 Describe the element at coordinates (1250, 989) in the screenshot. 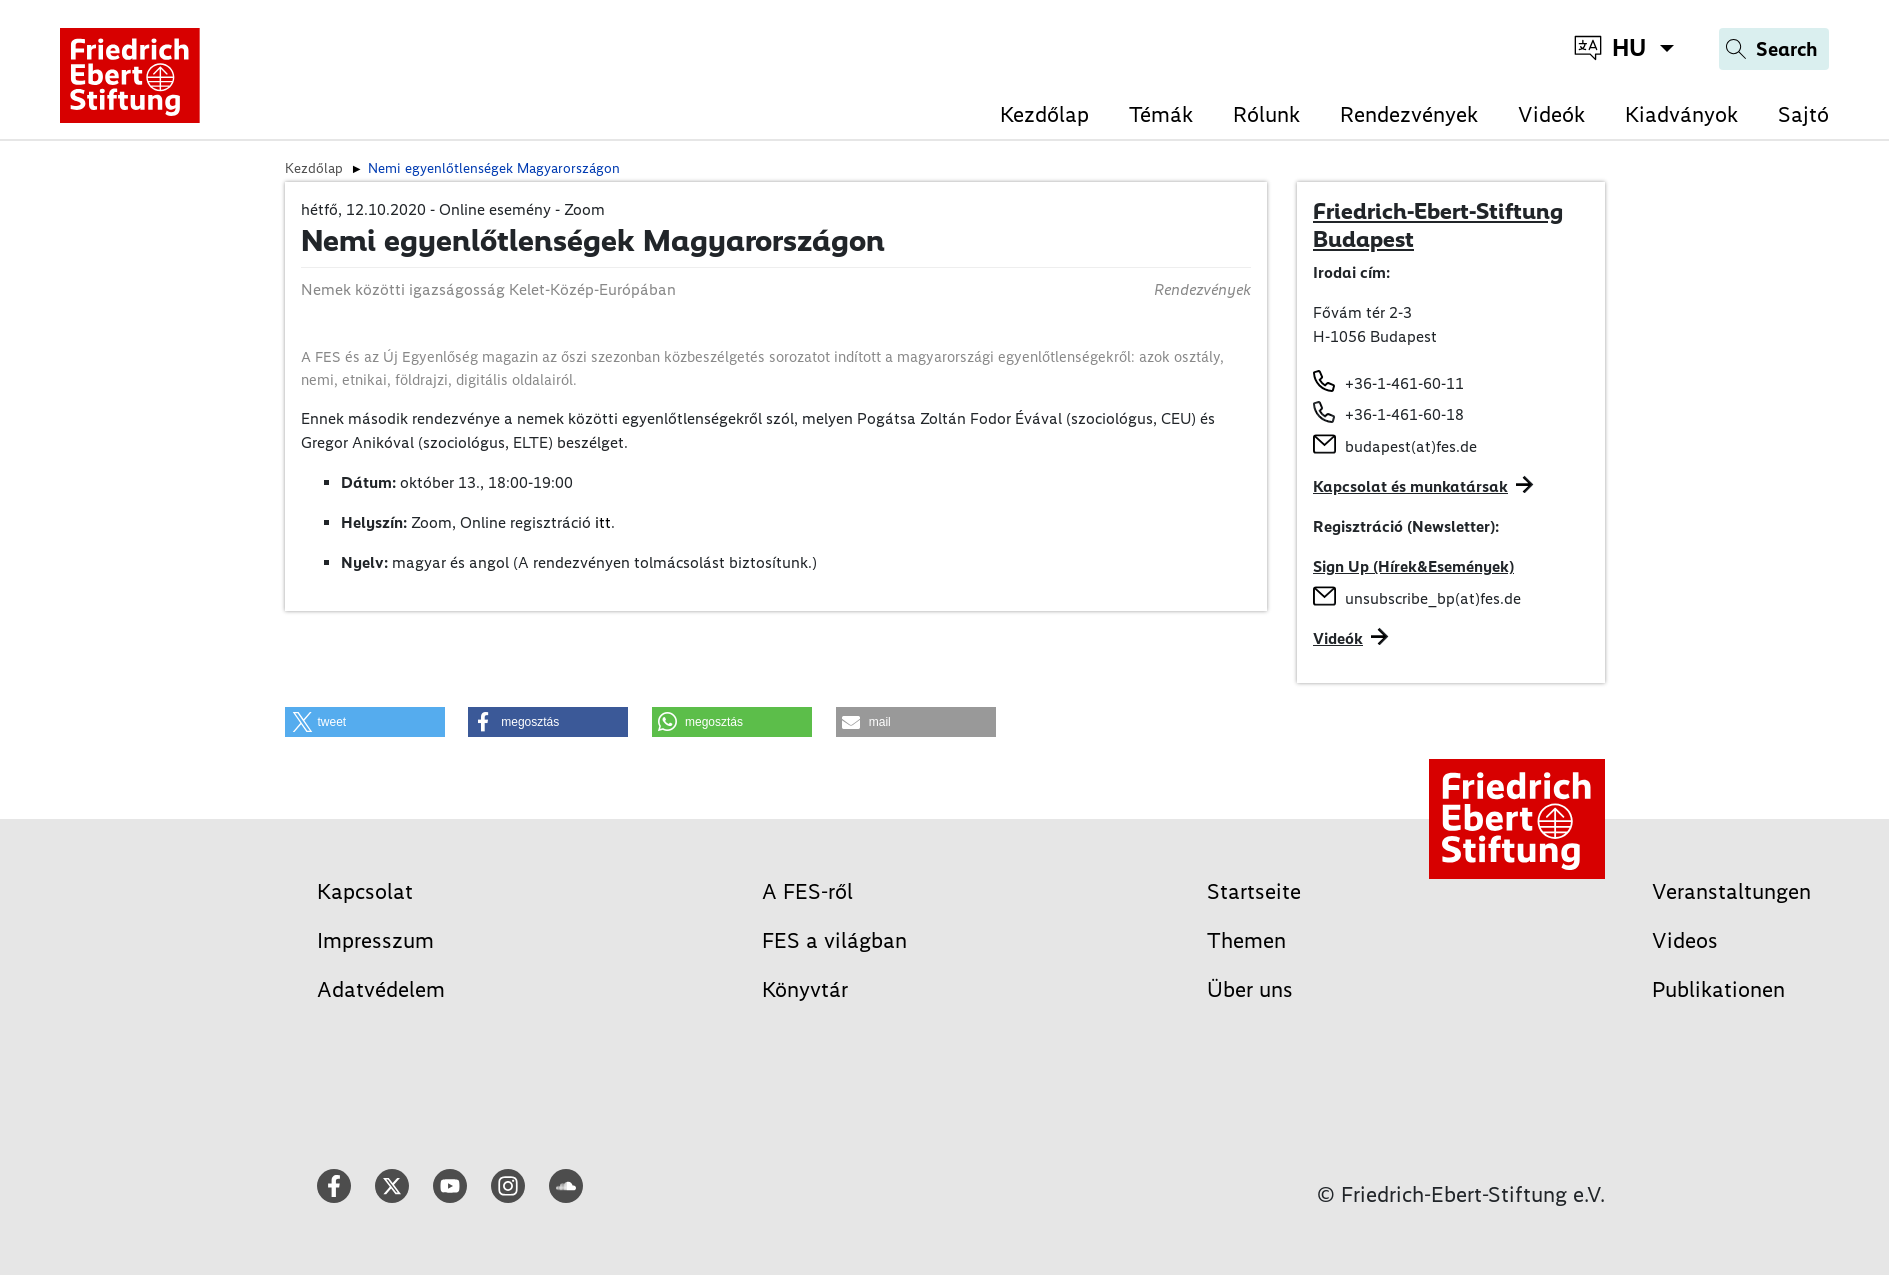

I see `Über uns` at that location.